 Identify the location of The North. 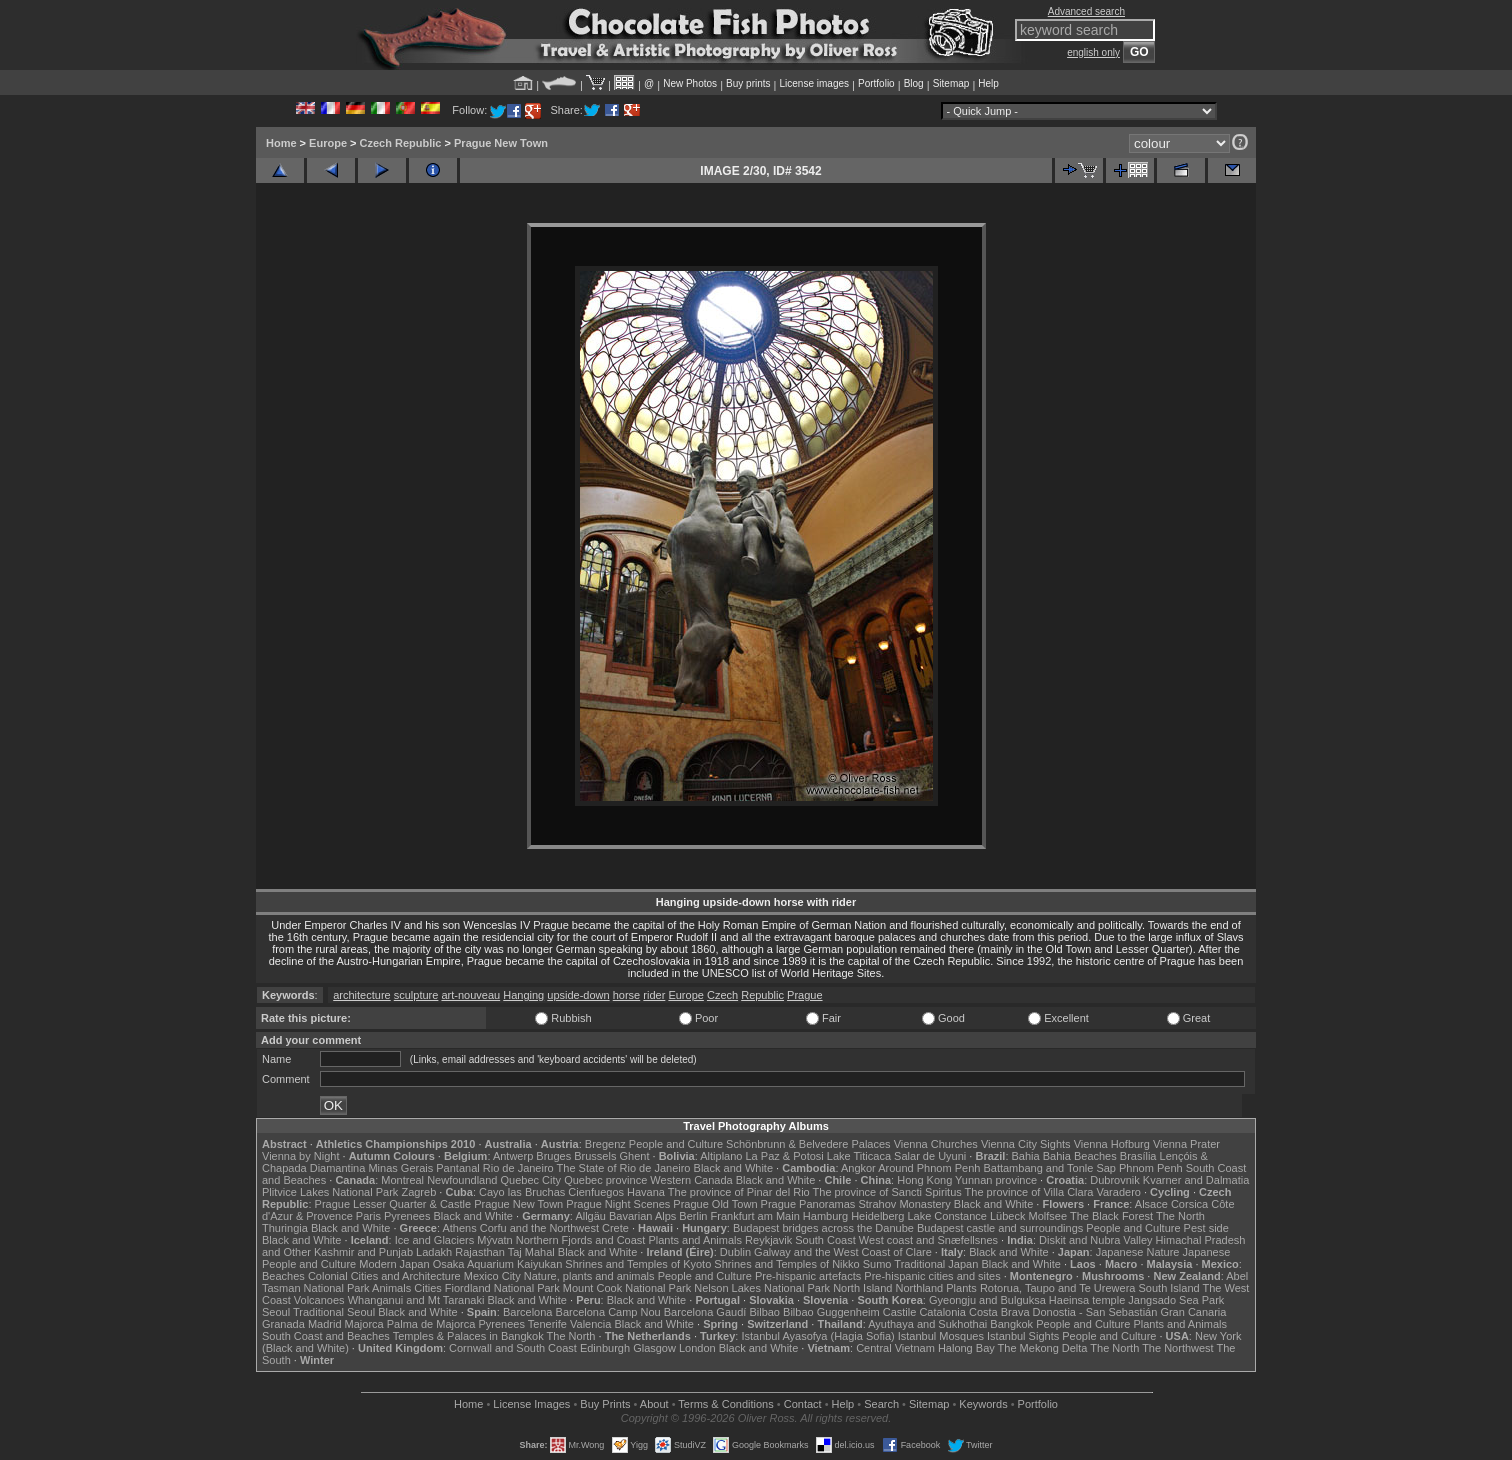
(1180, 1216).